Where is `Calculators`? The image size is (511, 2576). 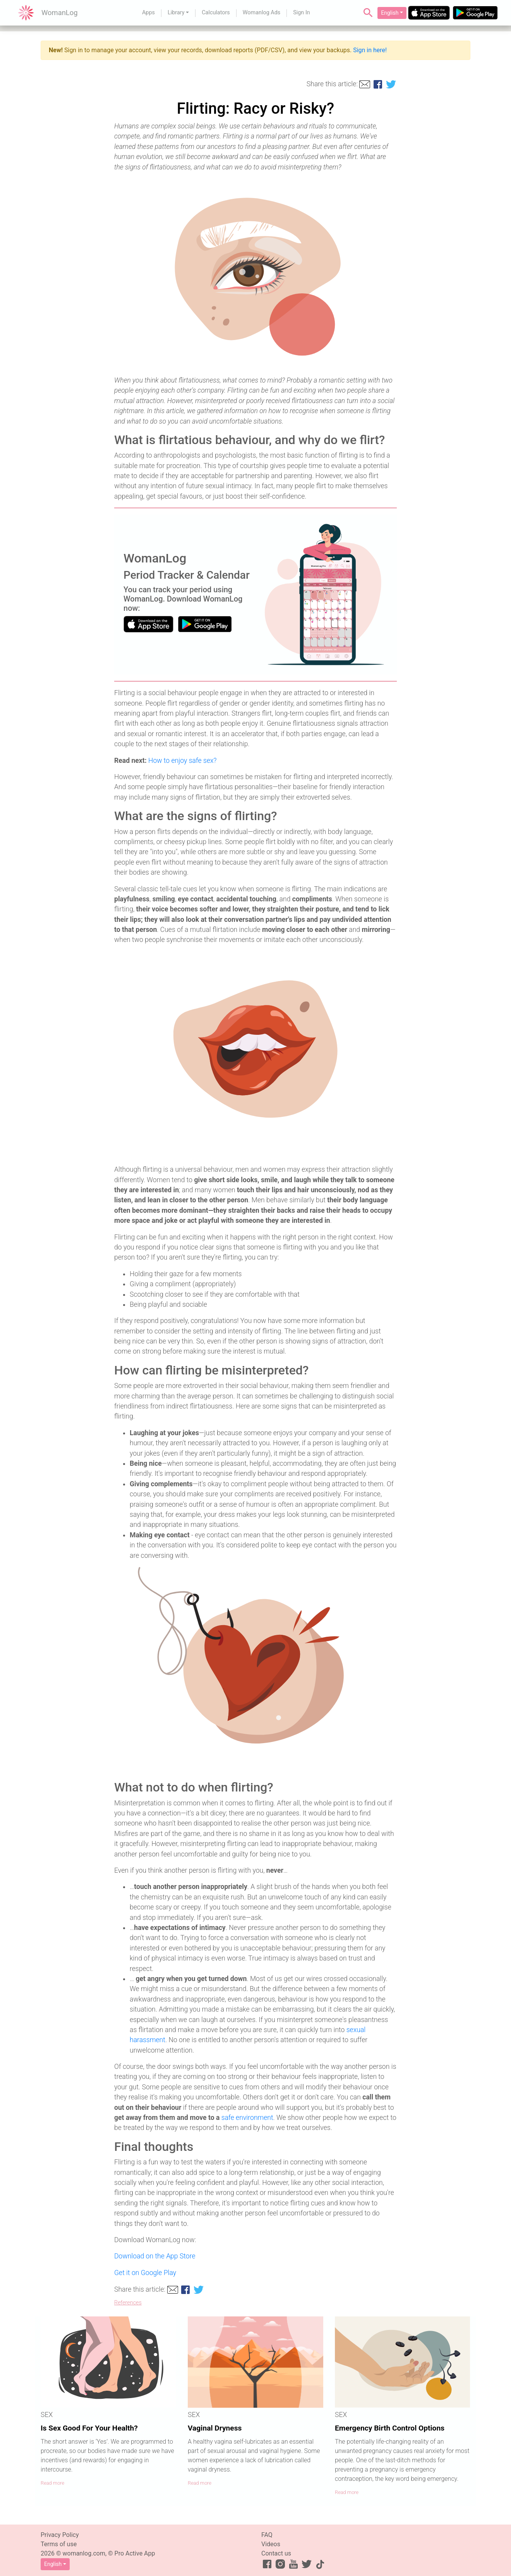 Calculators is located at coordinates (216, 12).